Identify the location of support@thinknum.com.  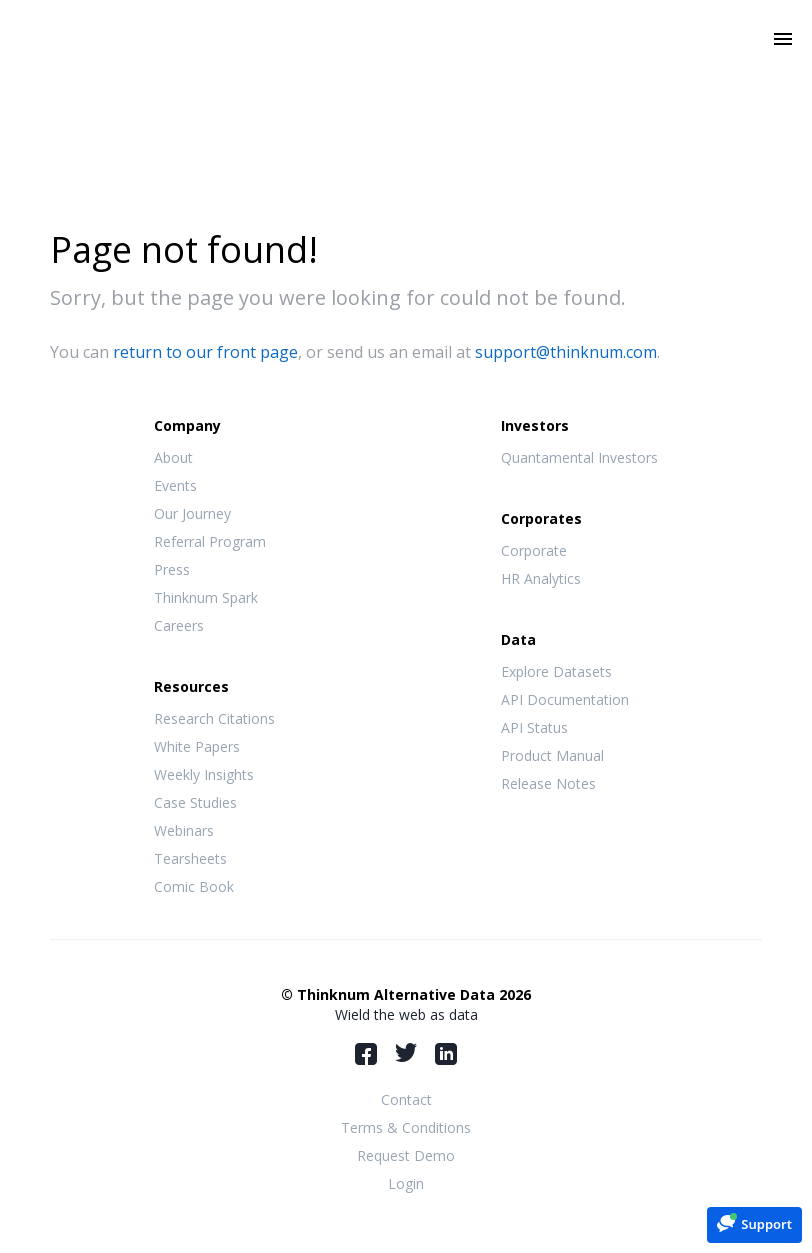
(566, 352).